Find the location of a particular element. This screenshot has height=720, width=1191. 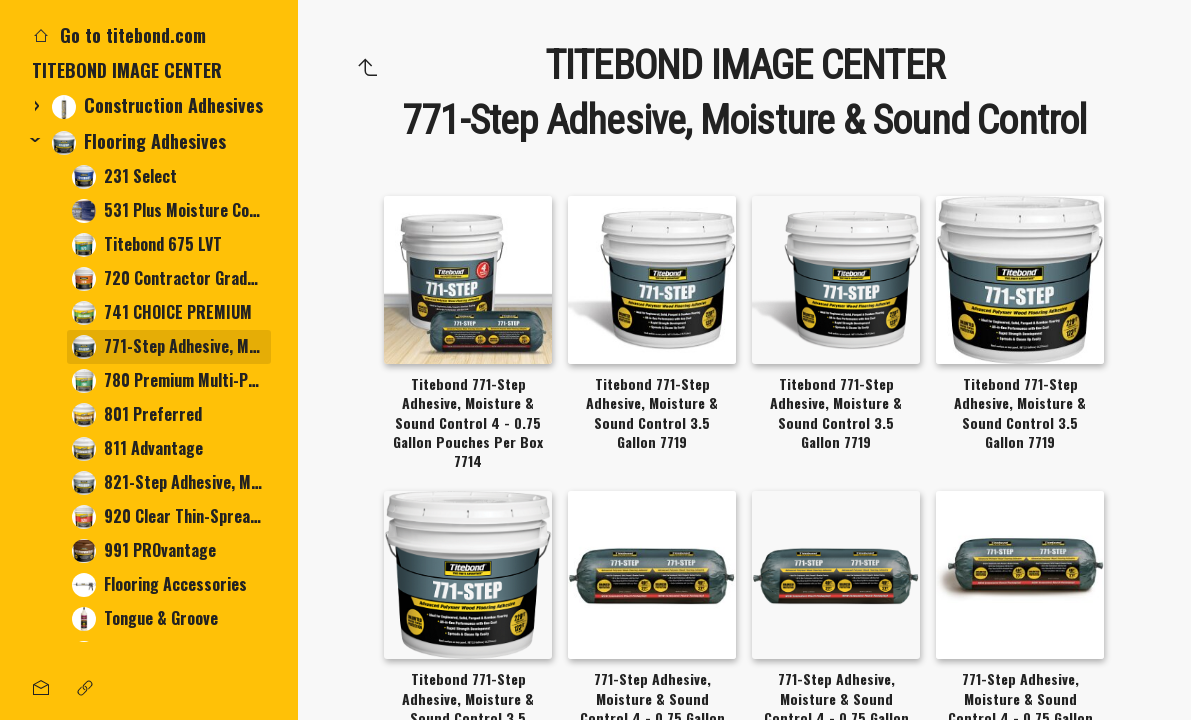

801 Preferred is located at coordinates (137, 414).